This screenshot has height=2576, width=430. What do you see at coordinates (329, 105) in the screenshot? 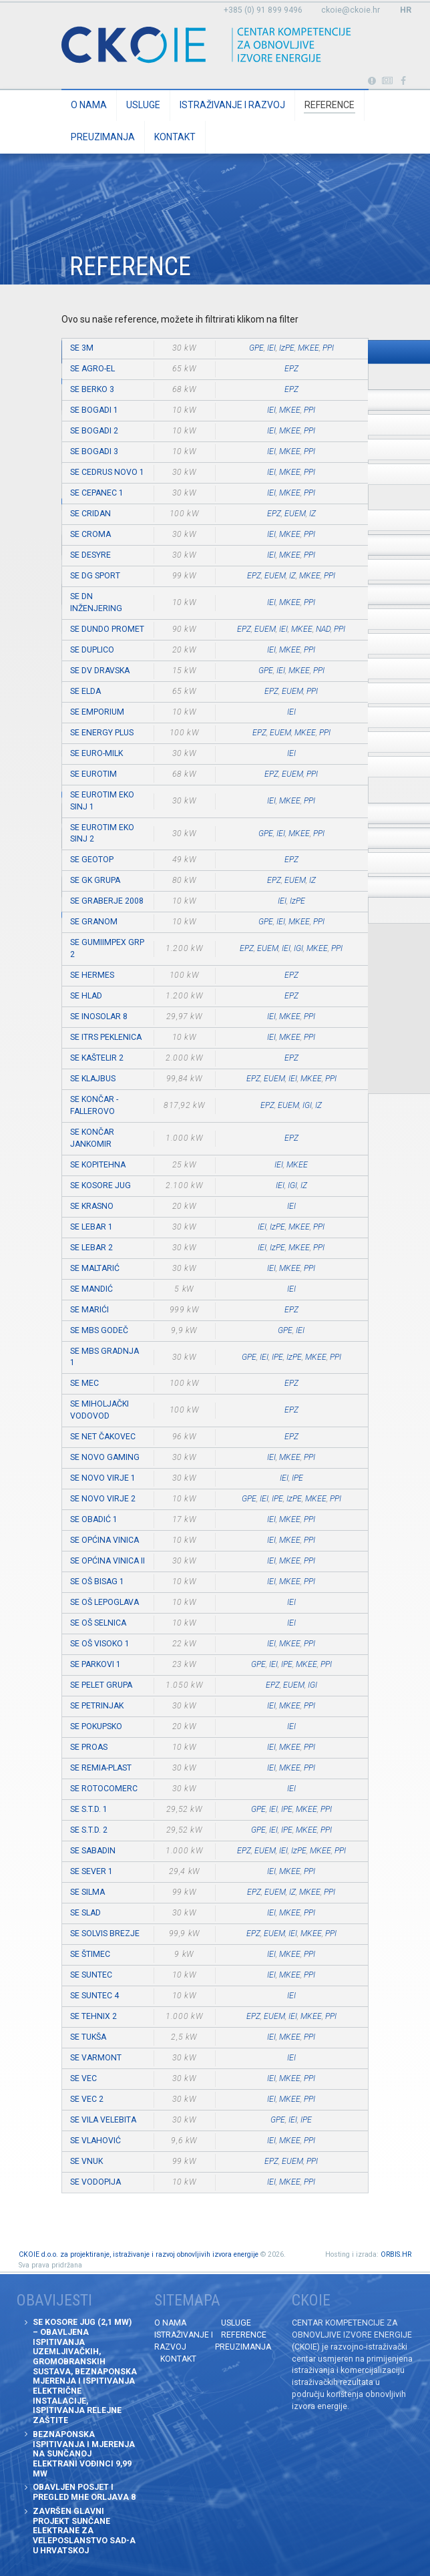
I see `Reference` at bounding box center [329, 105].